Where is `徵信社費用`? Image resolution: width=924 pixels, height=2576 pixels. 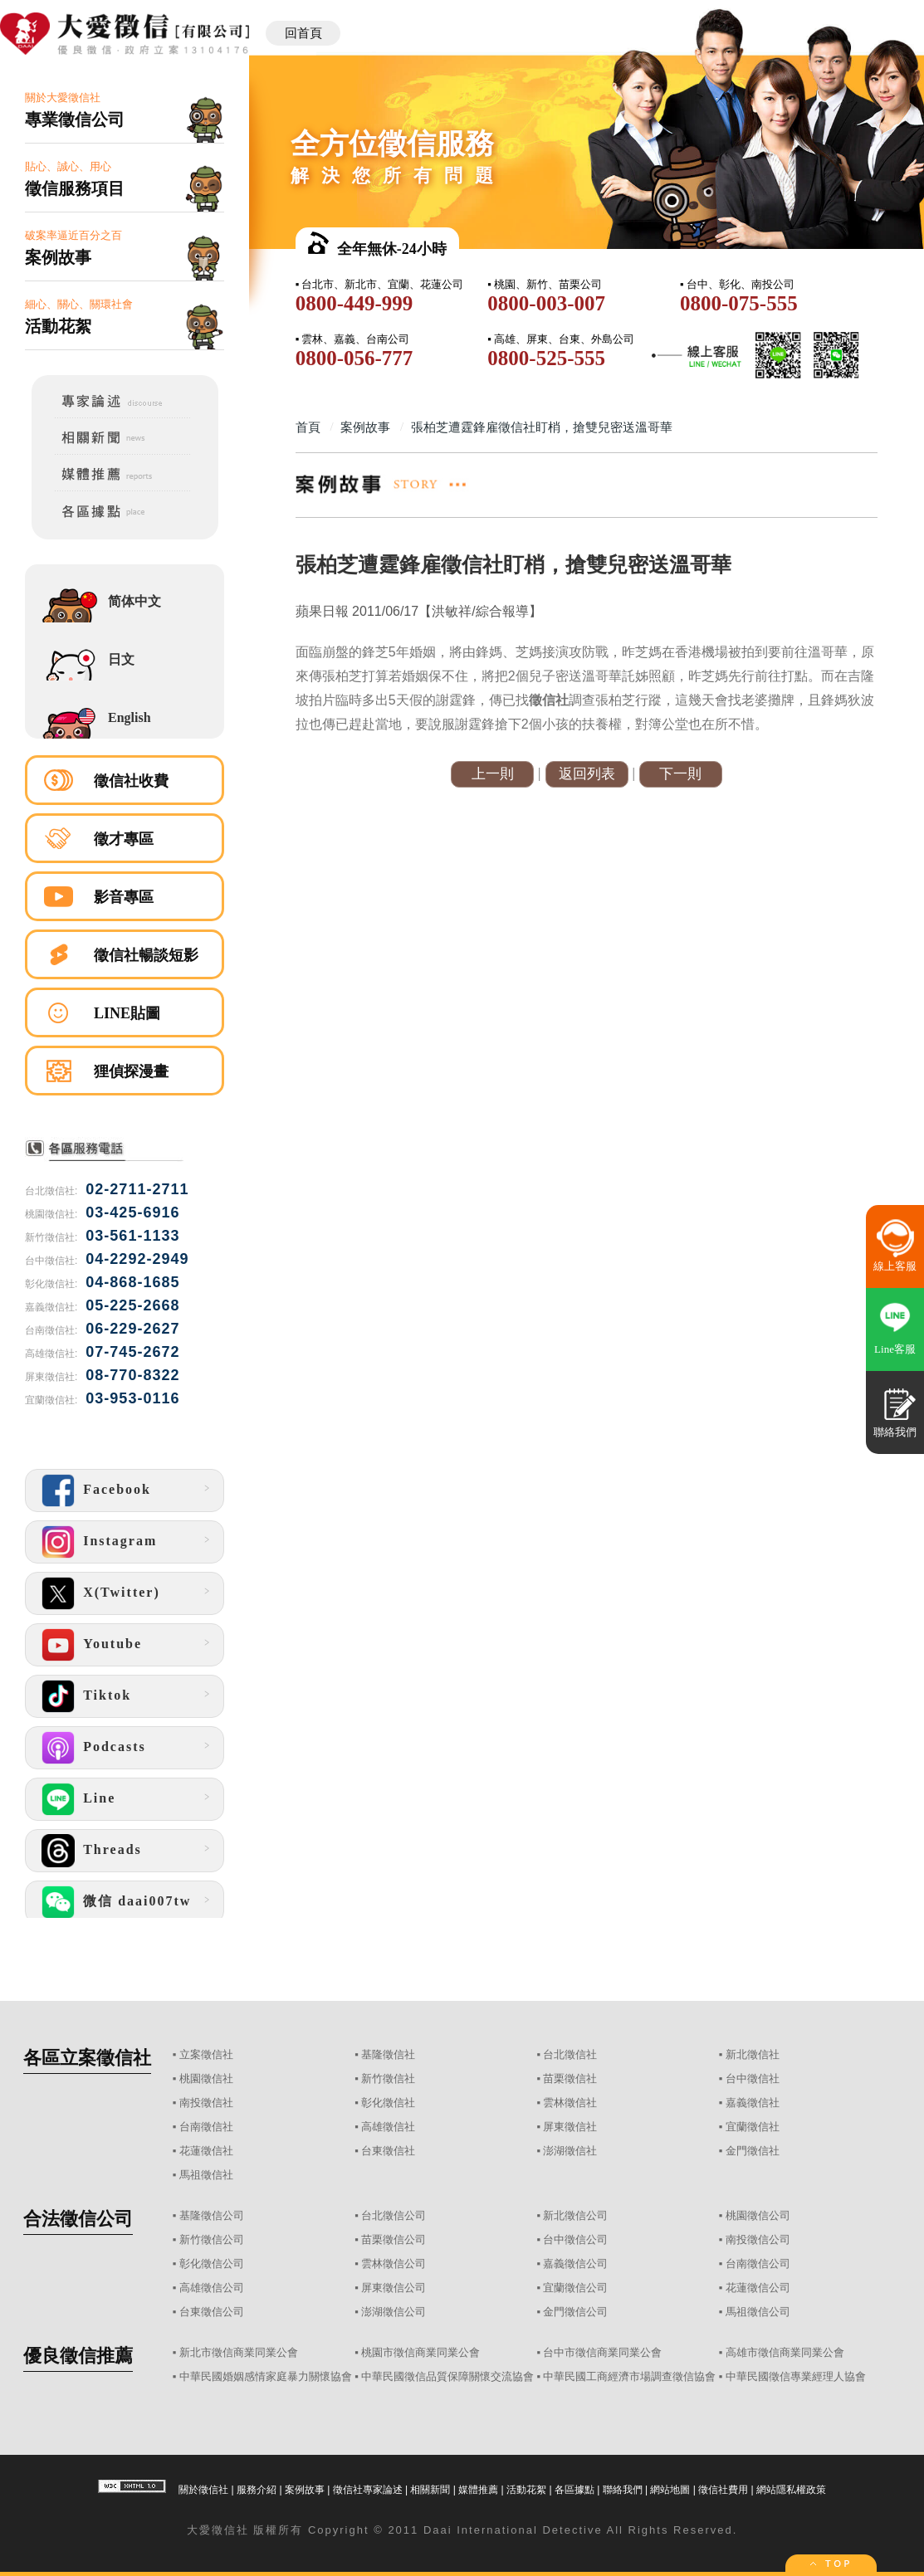
徵信社費用 is located at coordinates (723, 2490).